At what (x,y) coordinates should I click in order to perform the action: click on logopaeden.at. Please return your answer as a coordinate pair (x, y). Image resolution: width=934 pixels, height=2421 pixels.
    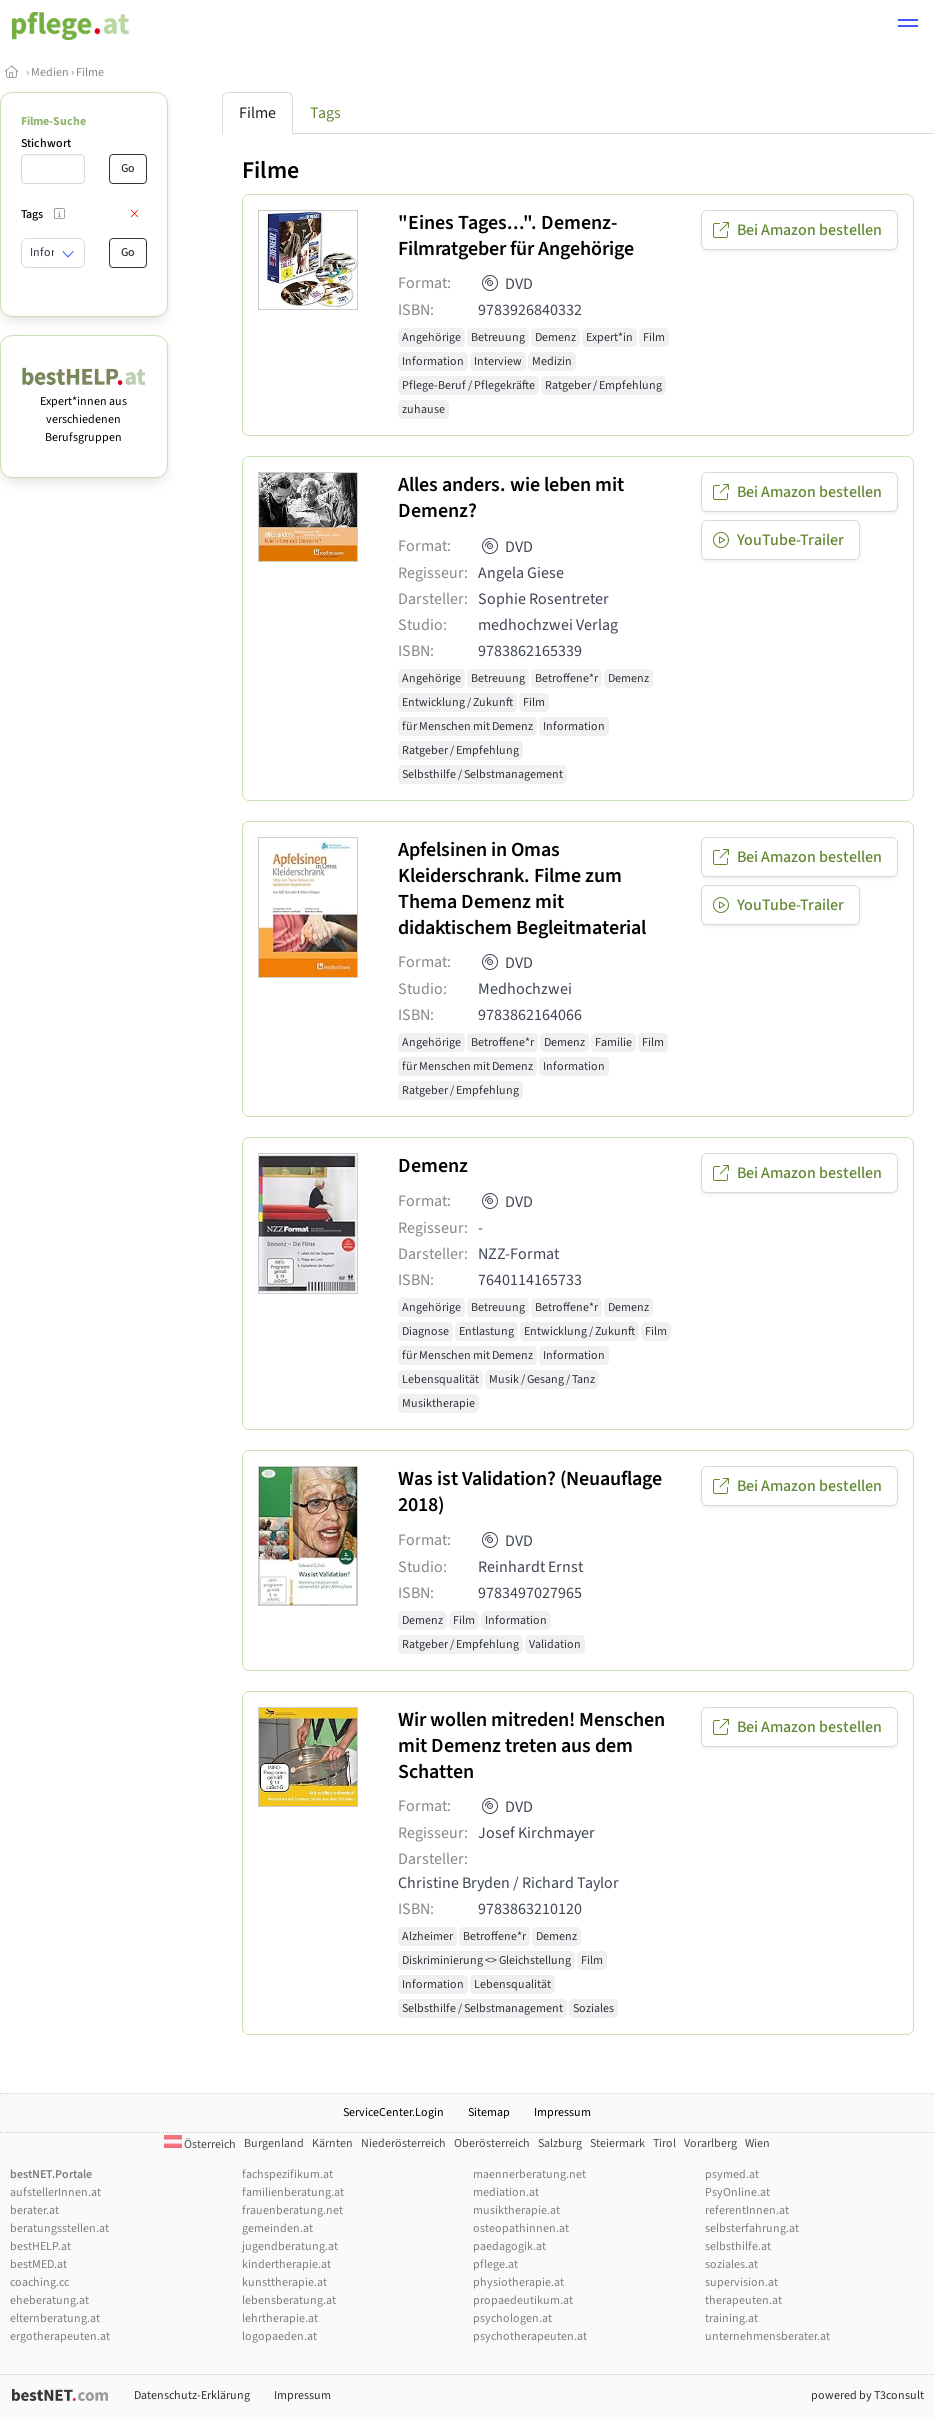
    Looking at the image, I should click on (279, 2336).